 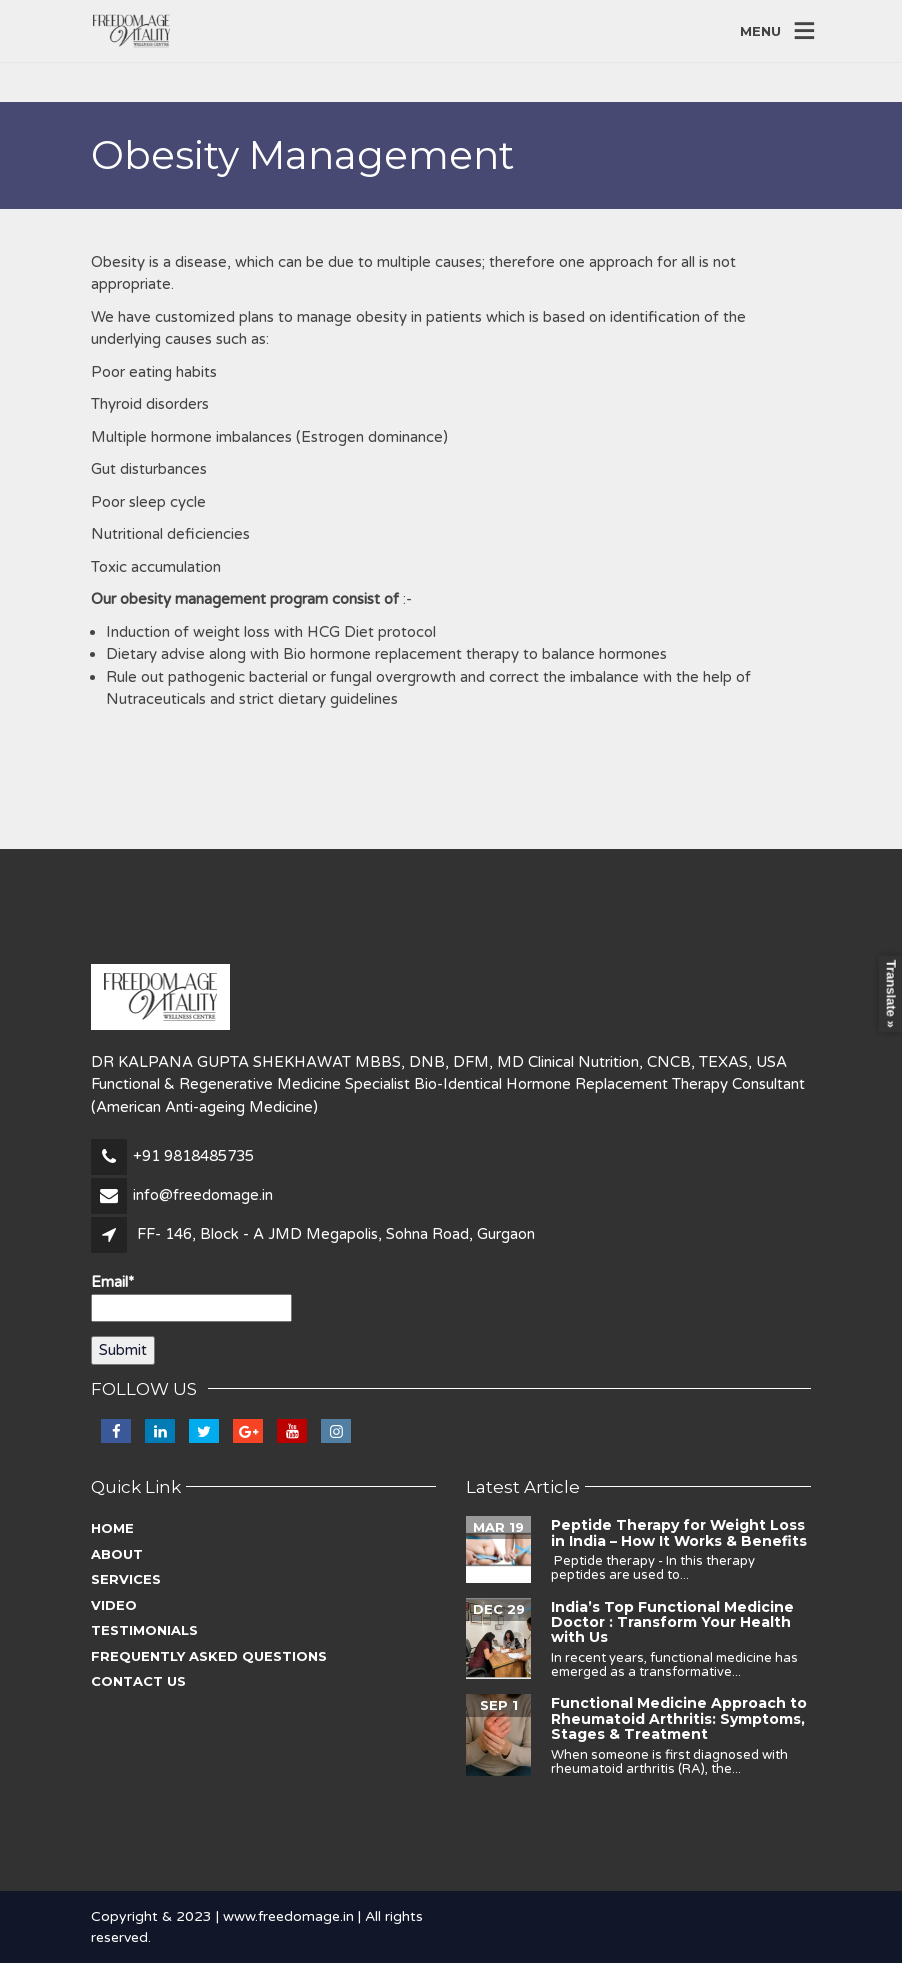 What do you see at coordinates (191, 1297) in the screenshot?
I see `Email*` at bounding box center [191, 1297].